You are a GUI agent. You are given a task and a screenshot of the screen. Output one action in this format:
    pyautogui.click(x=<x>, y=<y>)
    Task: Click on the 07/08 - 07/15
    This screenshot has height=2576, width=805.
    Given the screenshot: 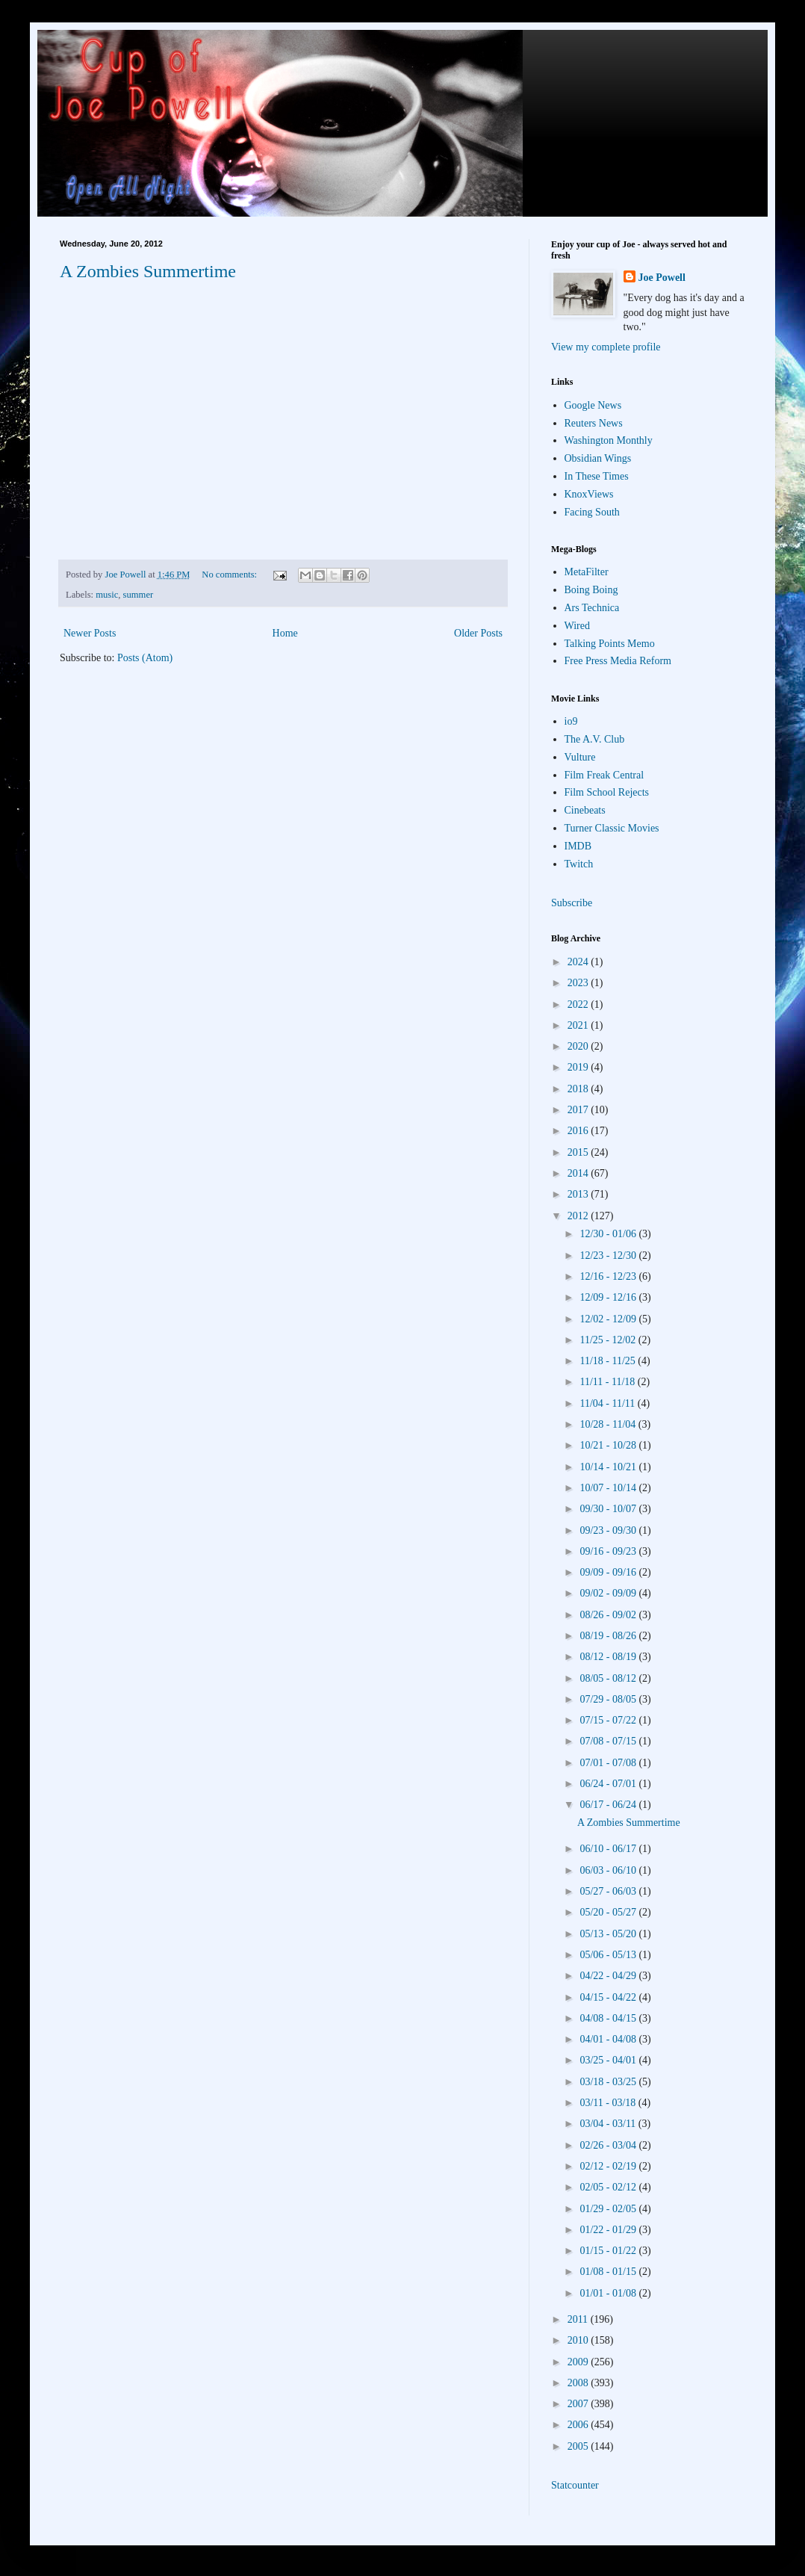 What is the action you would take?
    pyautogui.click(x=608, y=1741)
    